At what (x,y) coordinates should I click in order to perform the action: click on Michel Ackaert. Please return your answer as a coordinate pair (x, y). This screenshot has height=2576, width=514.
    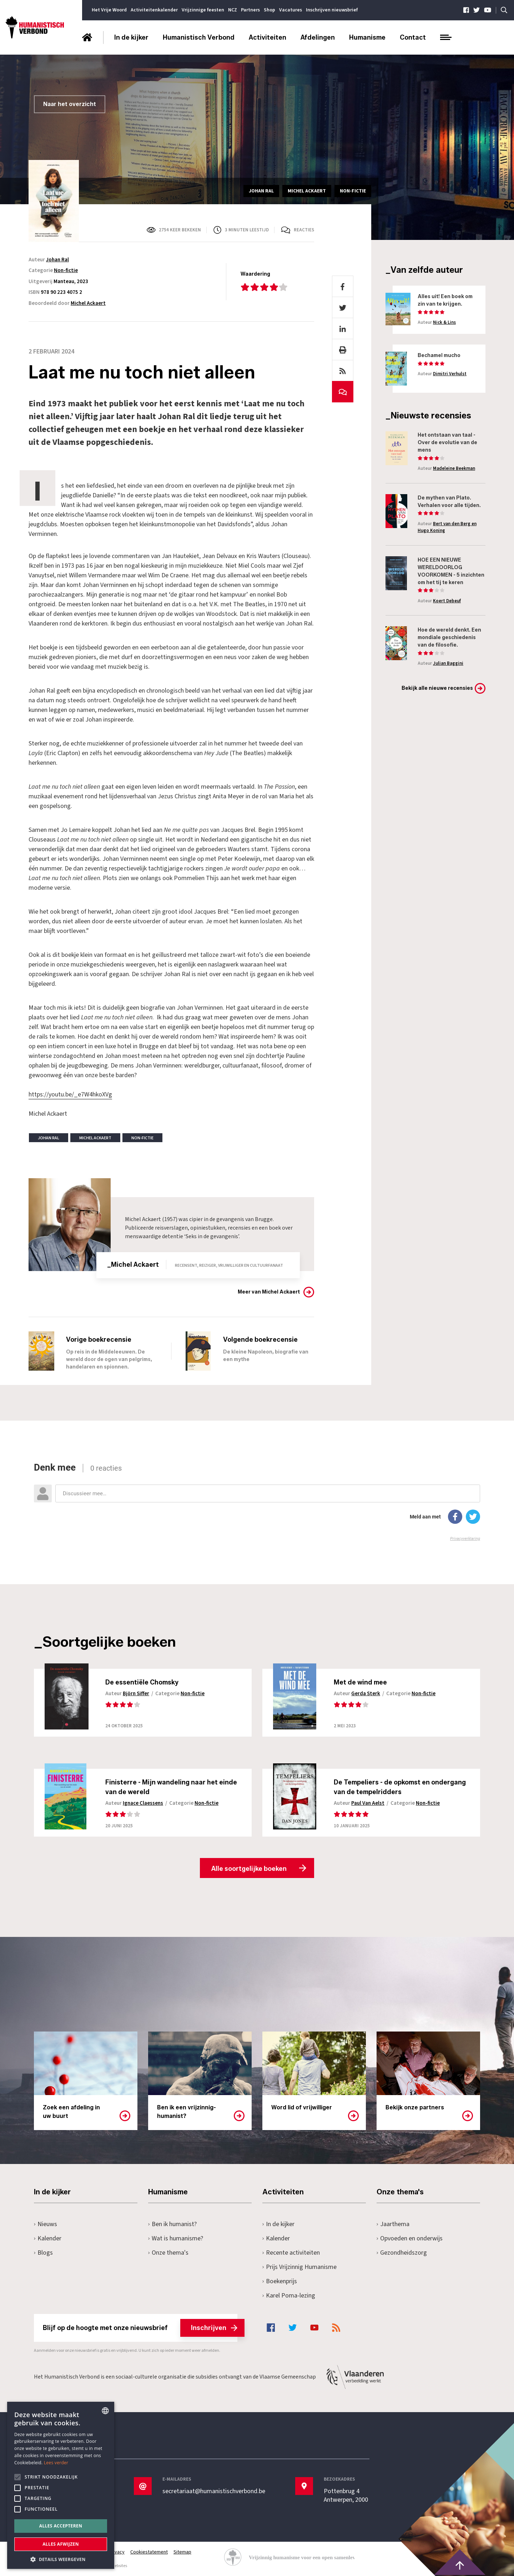
    Looking at the image, I should click on (88, 303).